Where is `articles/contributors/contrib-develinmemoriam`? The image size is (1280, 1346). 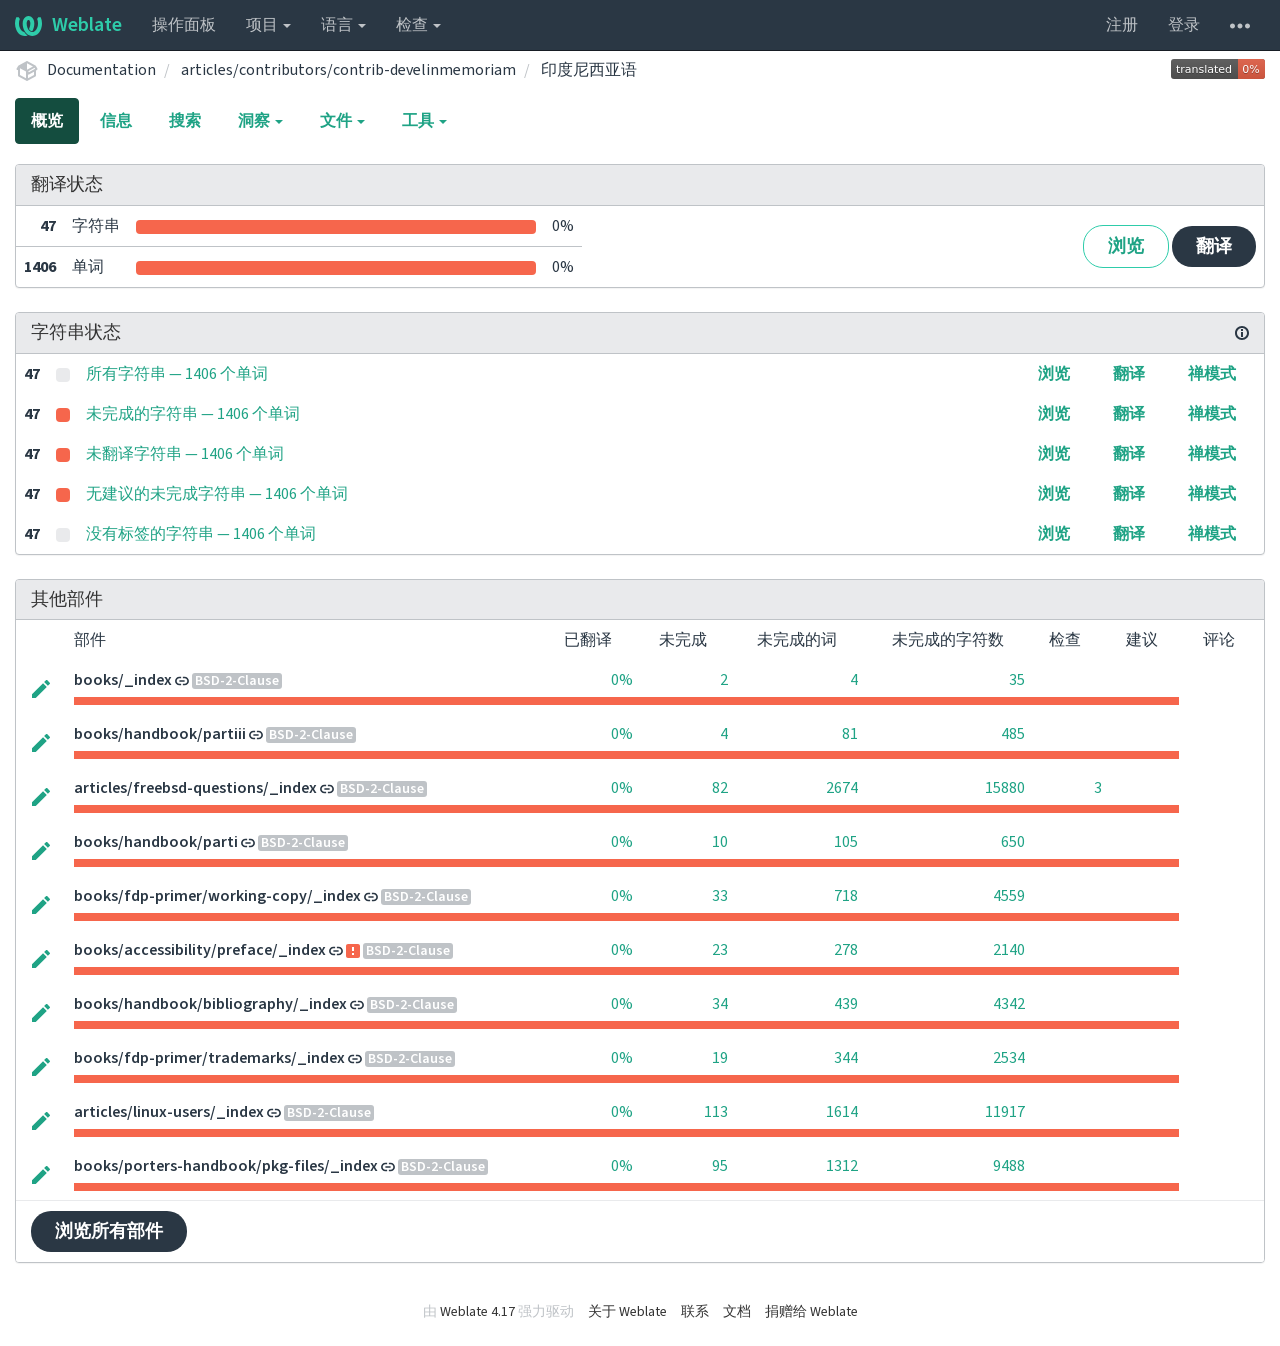 articles/contributors/contrib-develinmemoriam is located at coordinates (348, 70).